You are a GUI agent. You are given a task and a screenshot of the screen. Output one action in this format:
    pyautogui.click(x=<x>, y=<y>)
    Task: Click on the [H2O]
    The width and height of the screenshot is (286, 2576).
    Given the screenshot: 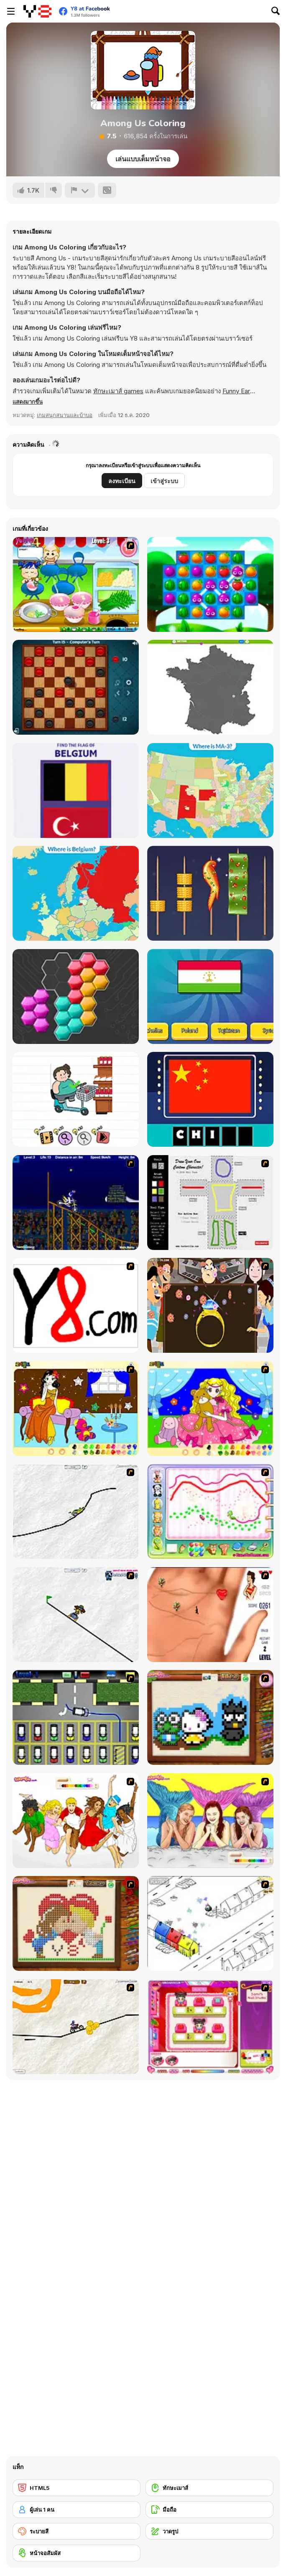 What is the action you would take?
    pyautogui.click(x=210, y=1820)
    